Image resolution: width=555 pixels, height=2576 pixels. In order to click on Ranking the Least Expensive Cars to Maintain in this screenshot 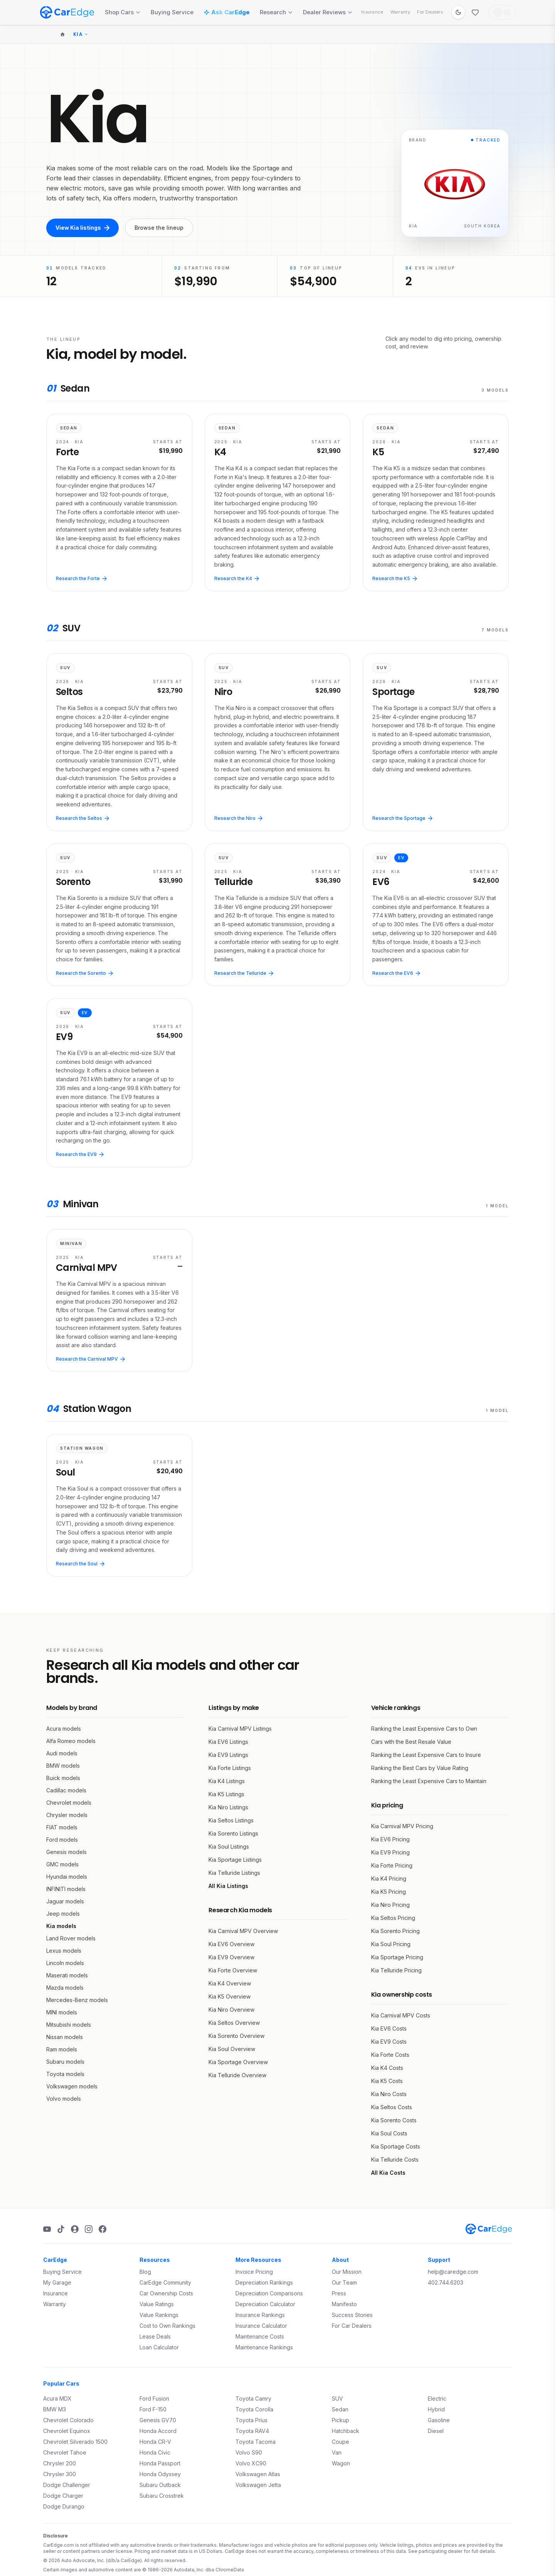, I will do `click(428, 1781)`.